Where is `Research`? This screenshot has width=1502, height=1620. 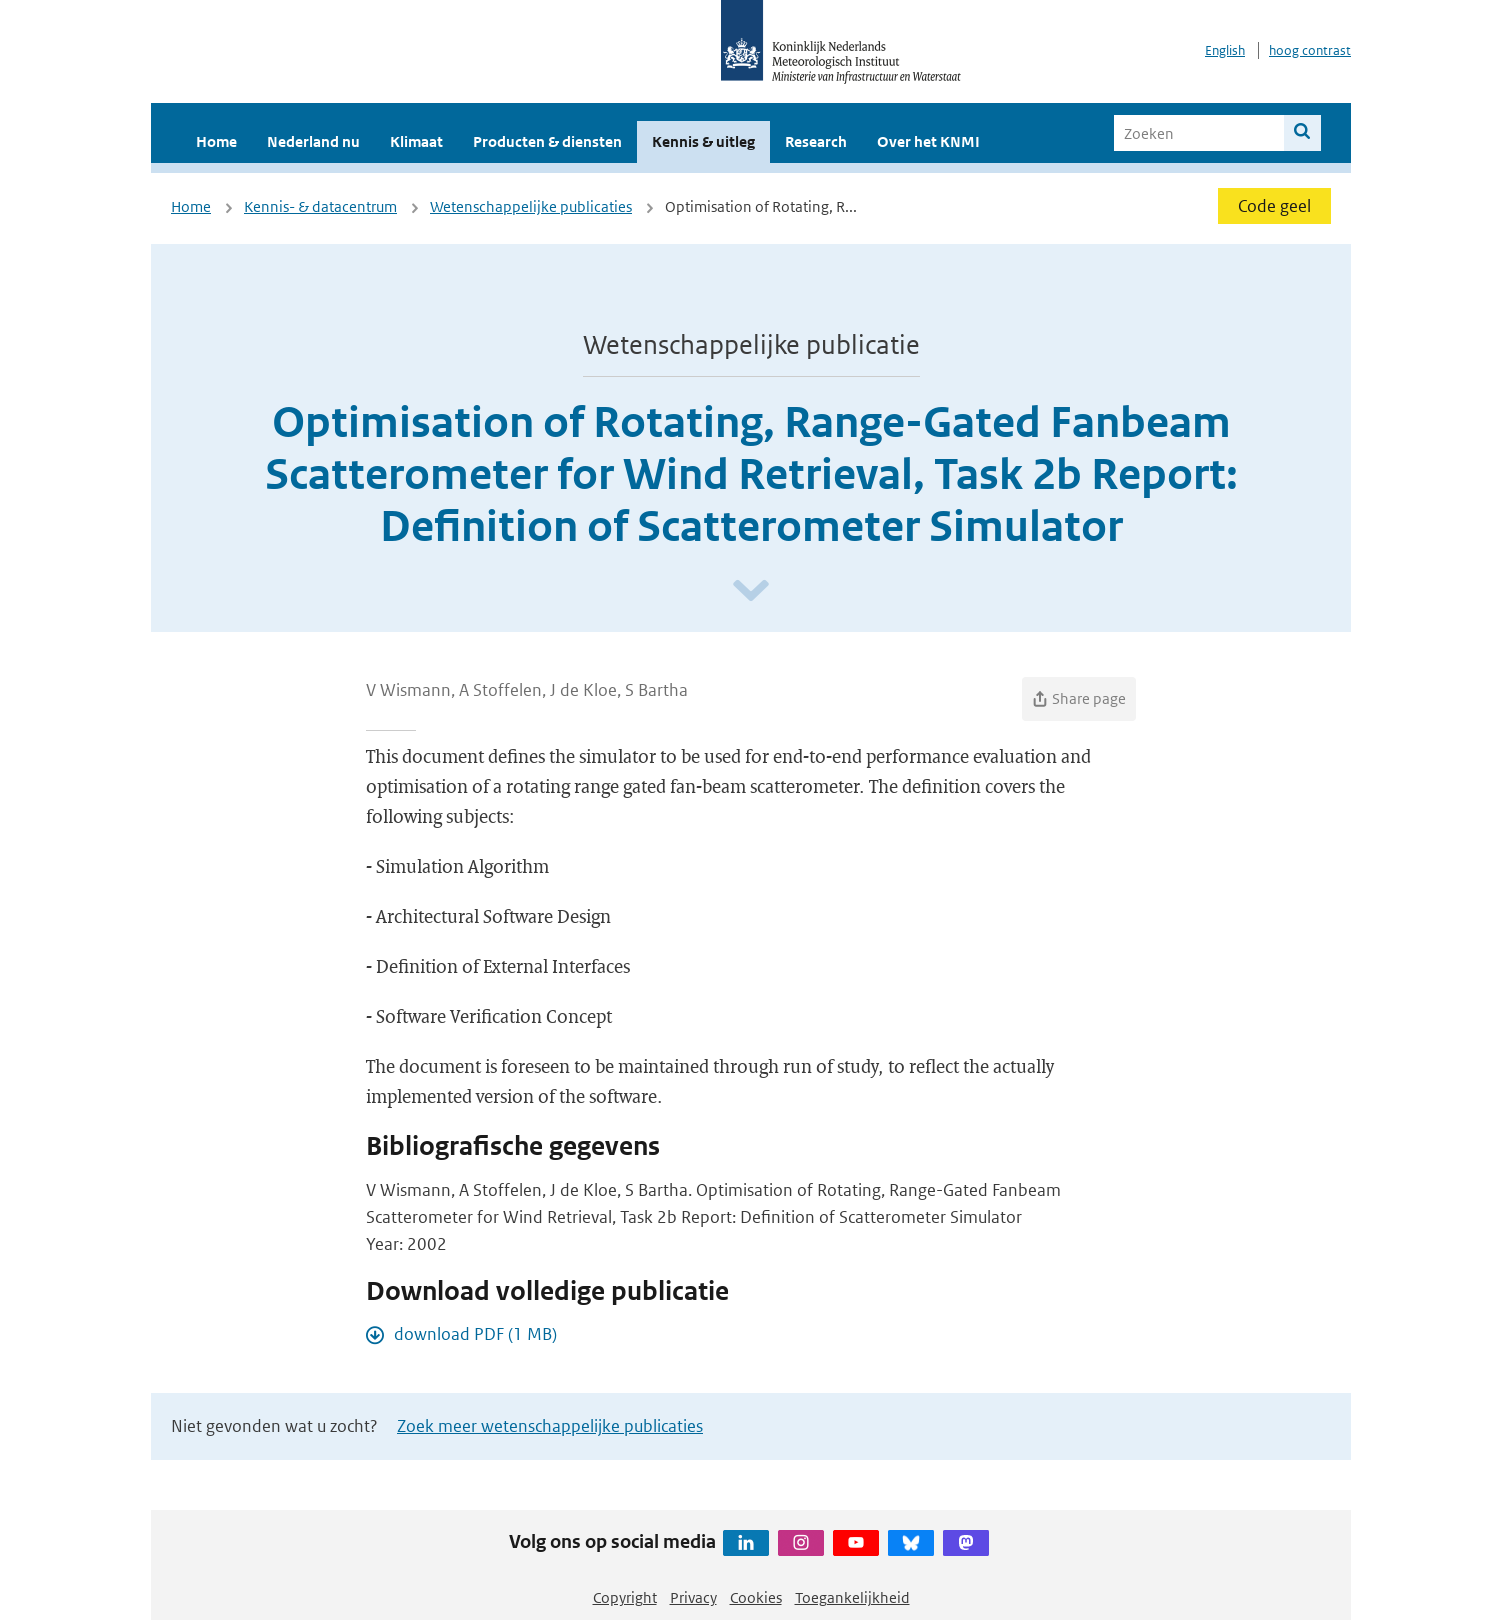 Research is located at coordinates (816, 141).